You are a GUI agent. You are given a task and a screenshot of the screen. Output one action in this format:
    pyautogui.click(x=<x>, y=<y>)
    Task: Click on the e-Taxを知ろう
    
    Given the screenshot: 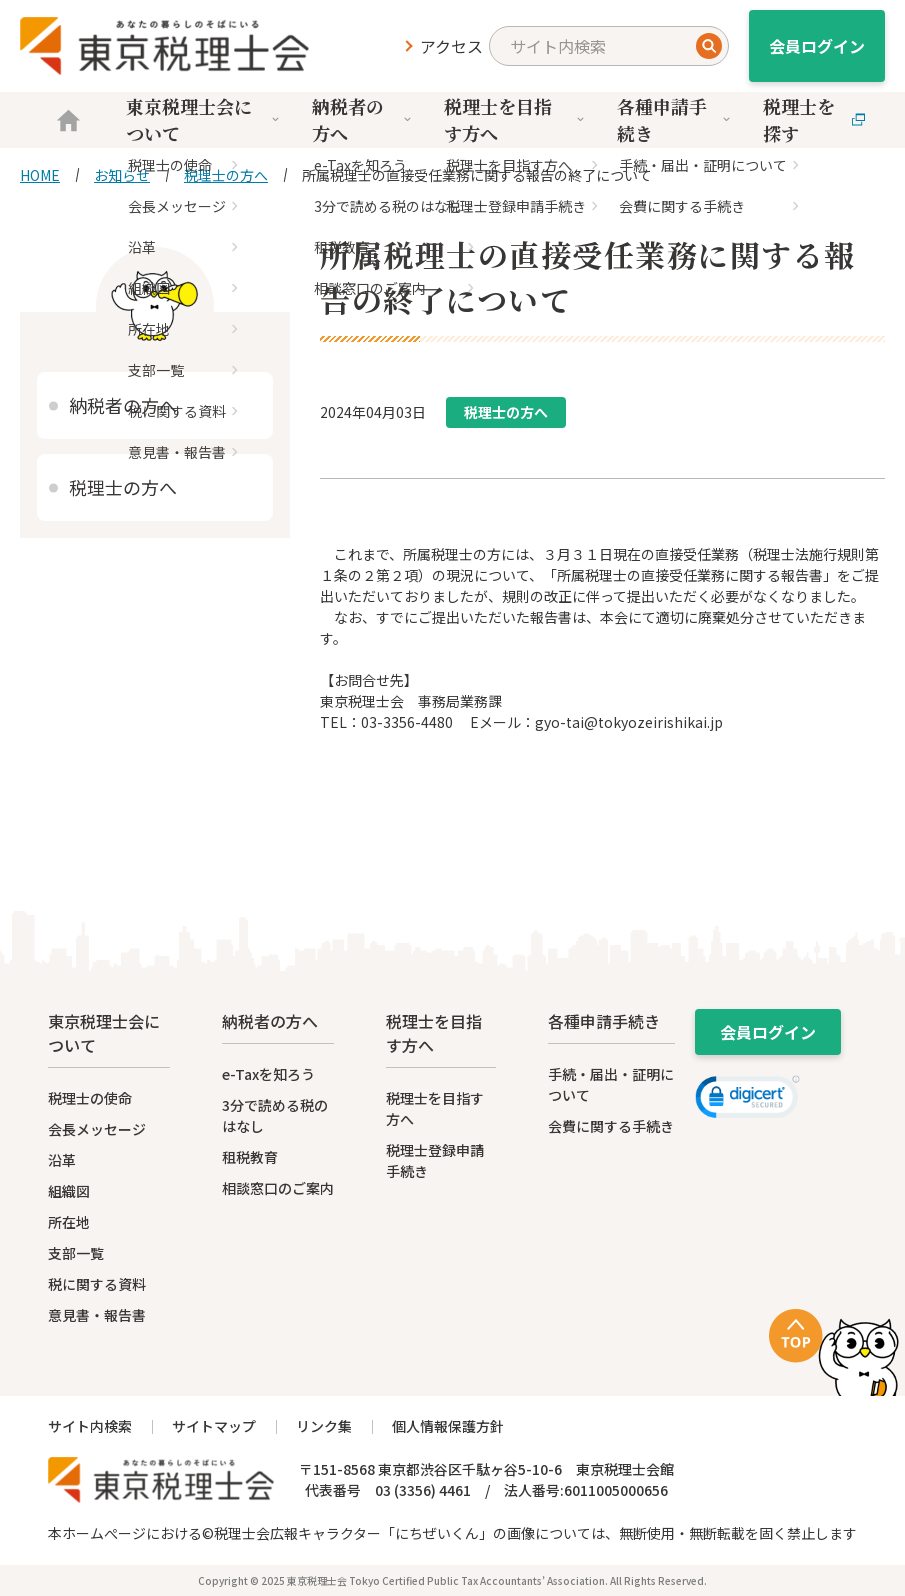 What is the action you would take?
    pyautogui.click(x=268, y=1074)
    